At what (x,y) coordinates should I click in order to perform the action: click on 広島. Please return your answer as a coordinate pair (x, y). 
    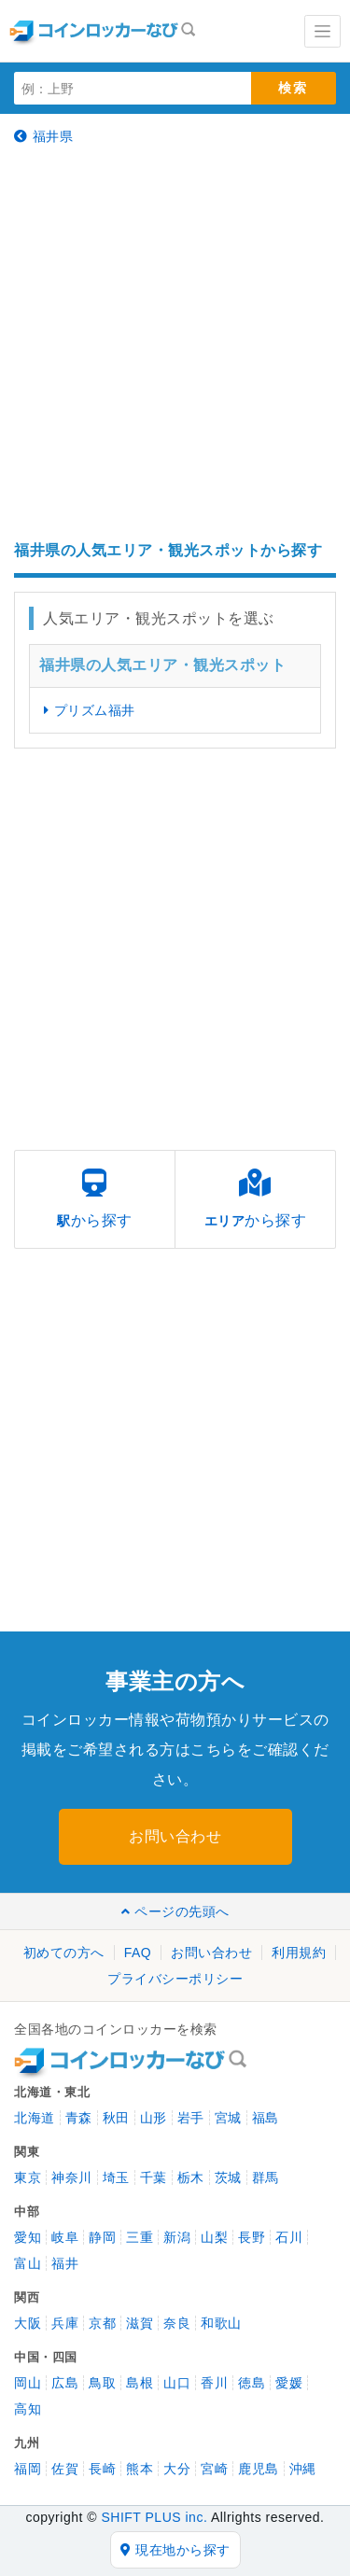
    Looking at the image, I should click on (64, 2382).